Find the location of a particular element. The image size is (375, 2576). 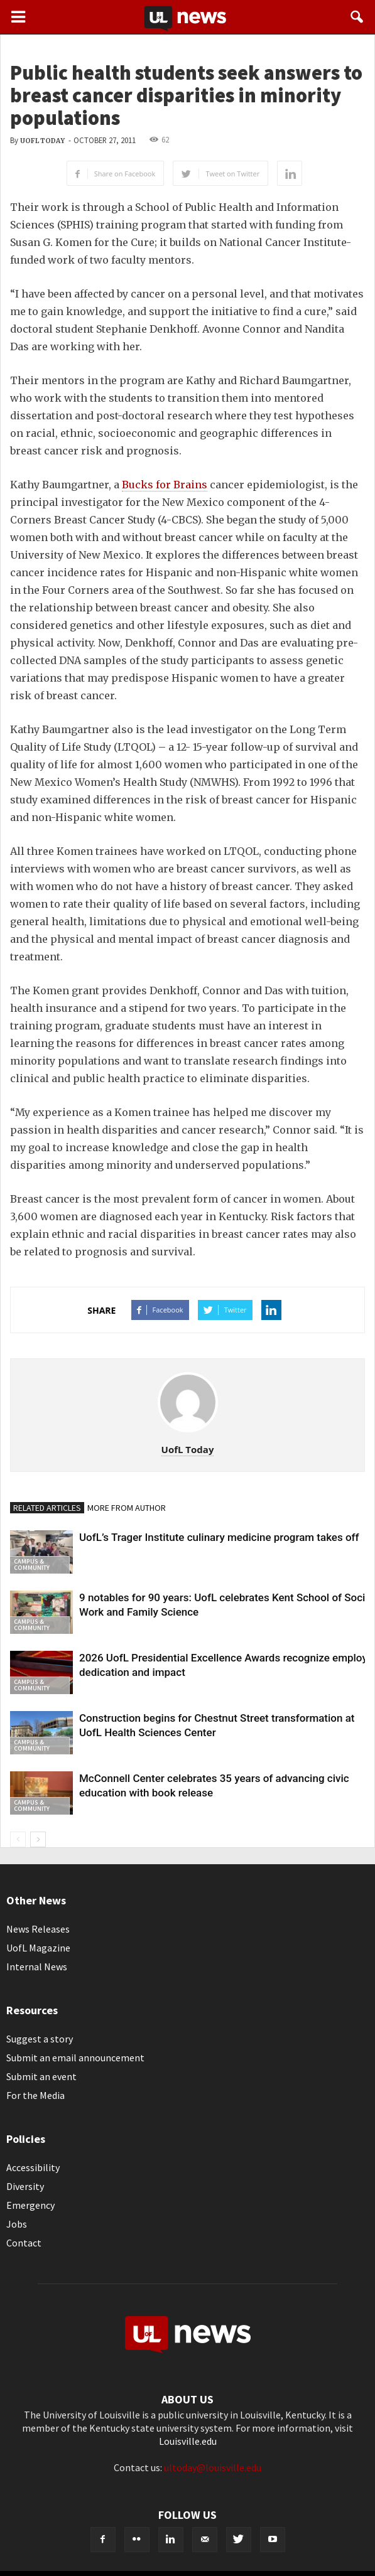

MORE FROM AUTHOR is located at coordinates (126, 1507).